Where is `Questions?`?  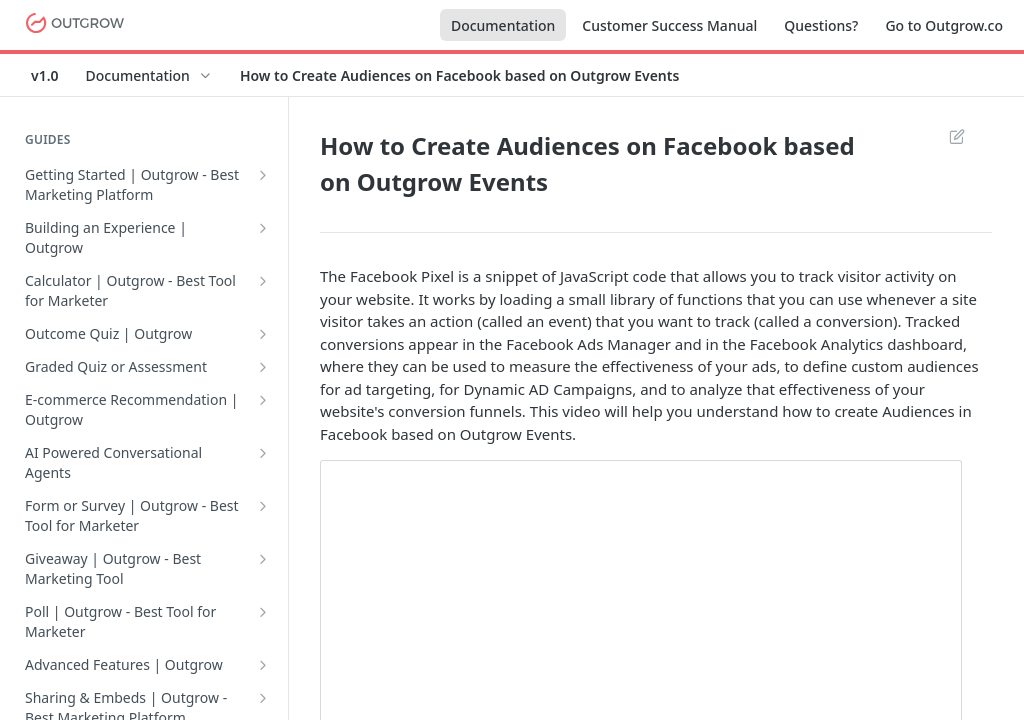 Questions? is located at coordinates (821, 25).